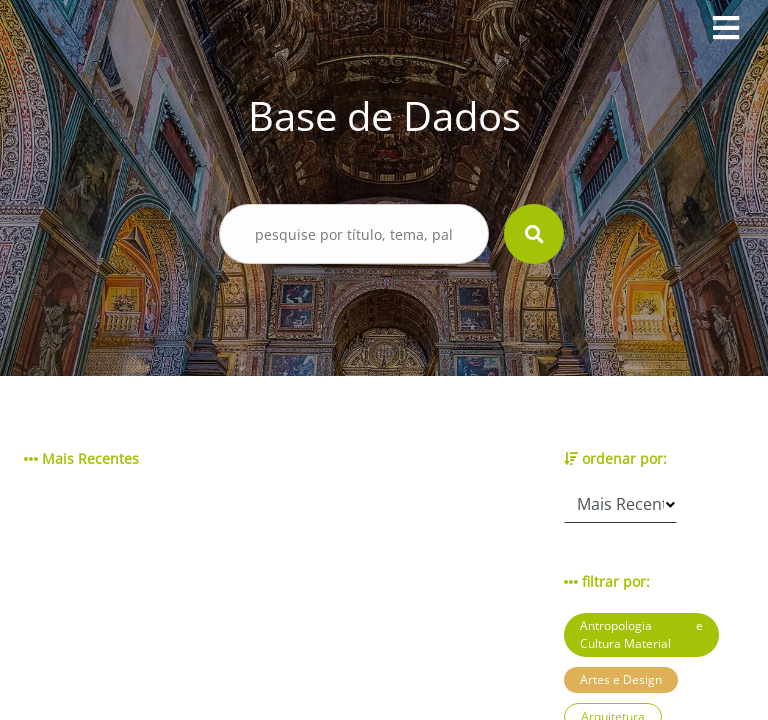  I want to click on Antropologia e Cultura Material, so click(641, 634).